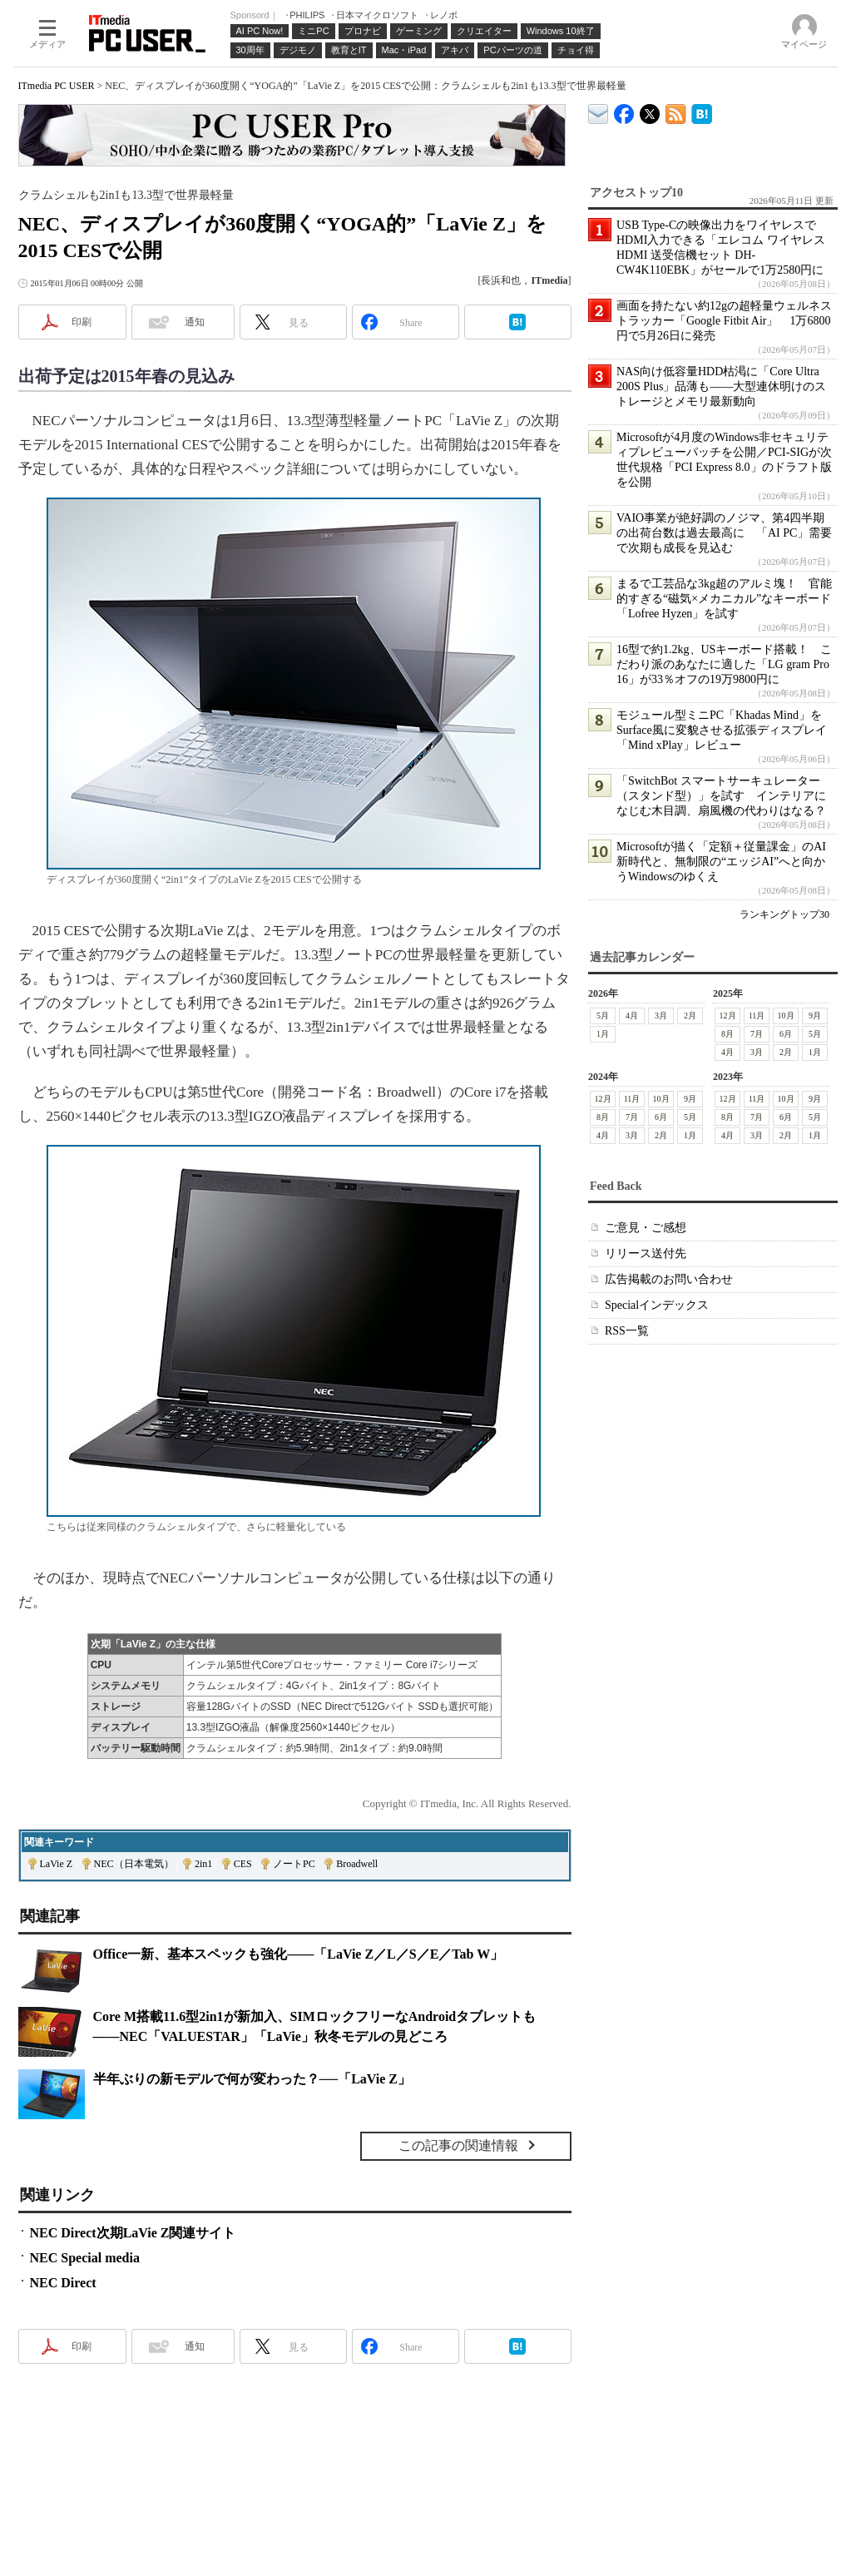 The height and width of the screenshot is (2576, 851). I want to click on NAS向け低容量HDD枯渇に「Core Ultra 200S Plus」品薄も――大型連休明けのストレージとメモリ最新動向, so click(721, 386).